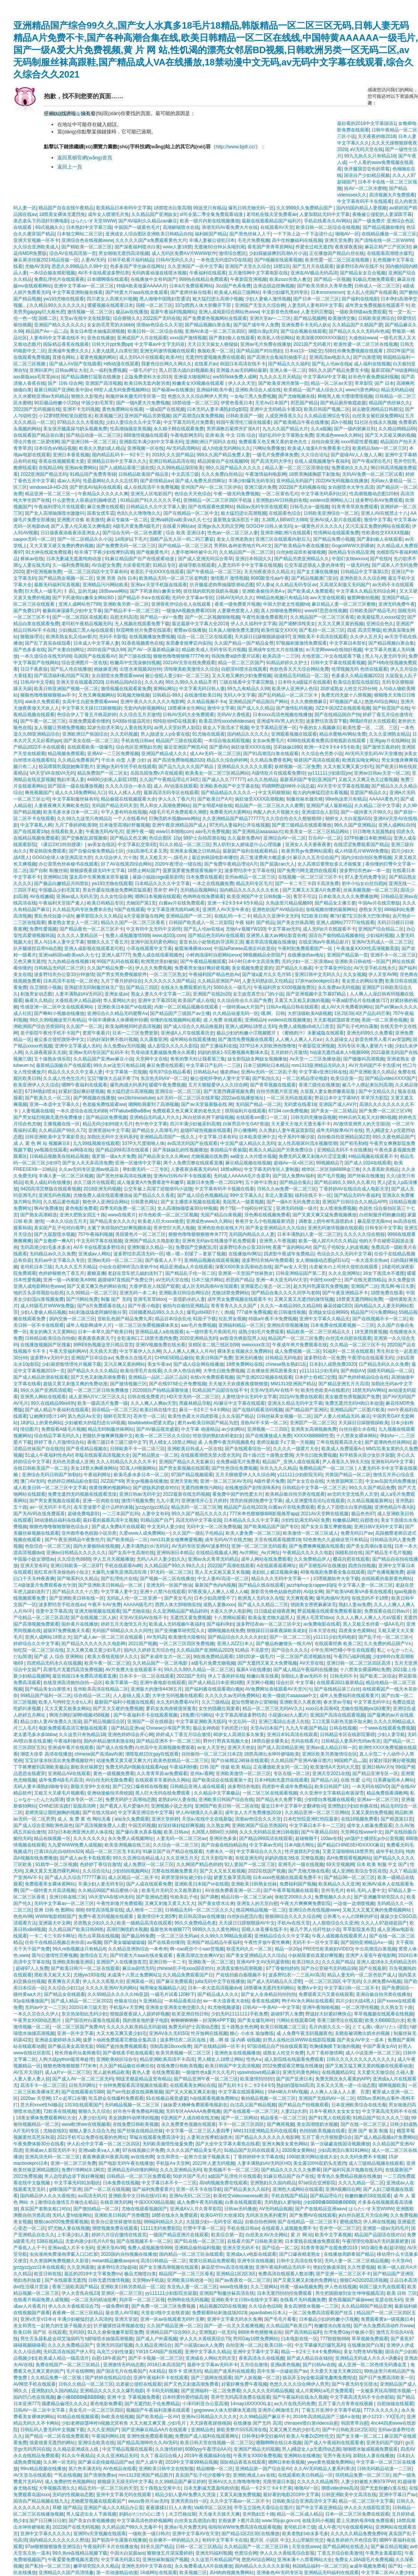 This screenshot has width=418, height=2576. I want to click on 狂乱男女视频, so click(232, 1318).